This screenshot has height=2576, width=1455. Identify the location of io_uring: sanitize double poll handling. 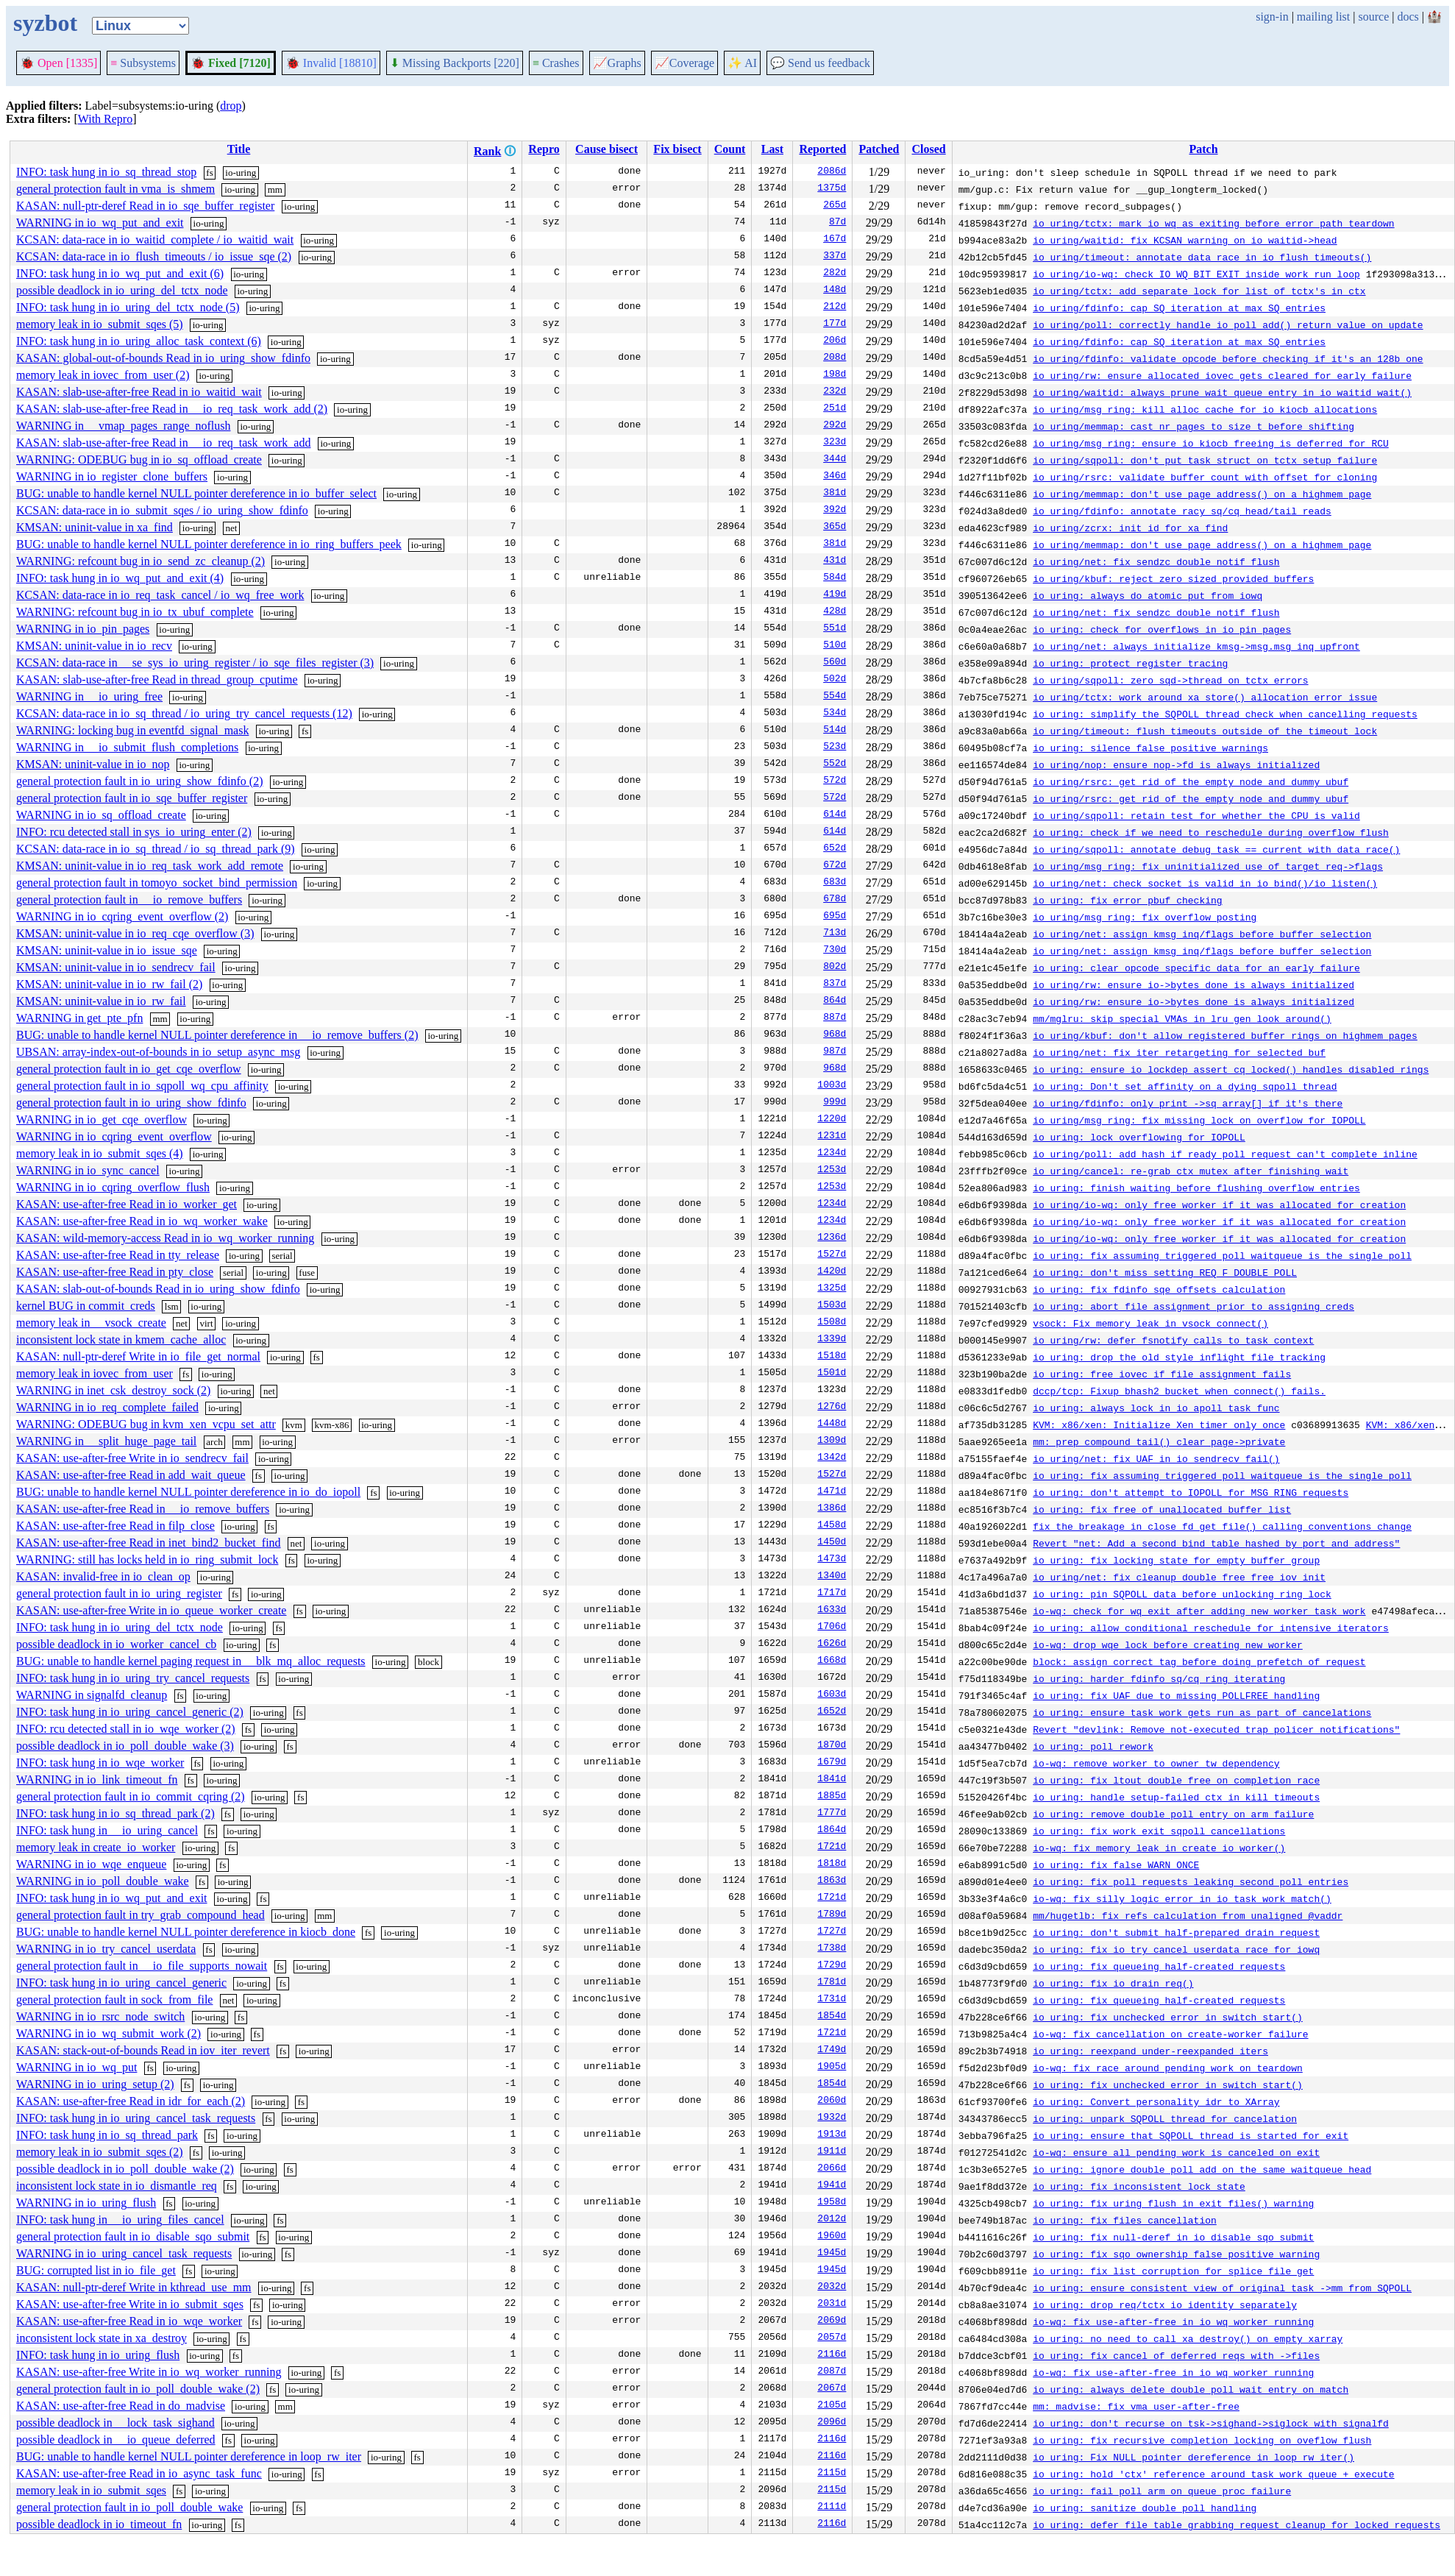
(1144, 2507).